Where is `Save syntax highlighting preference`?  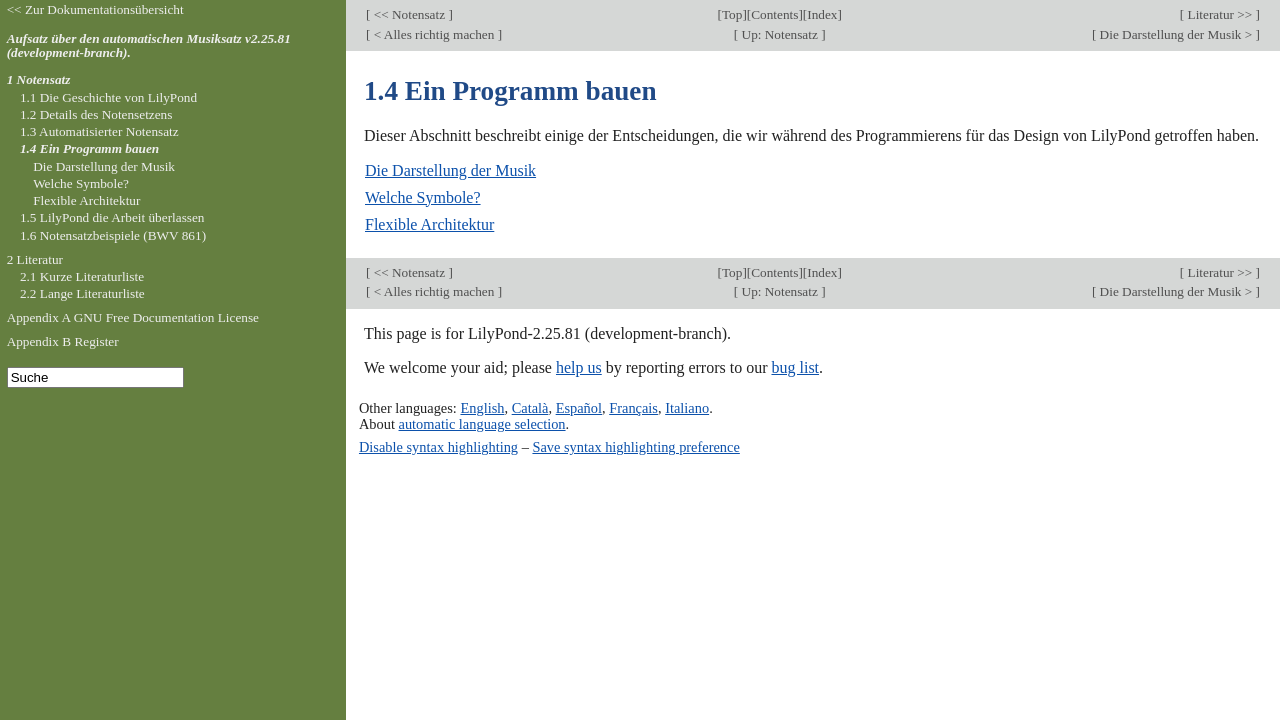 Save syntax highlighting preference is located at coordinates (635, 447).